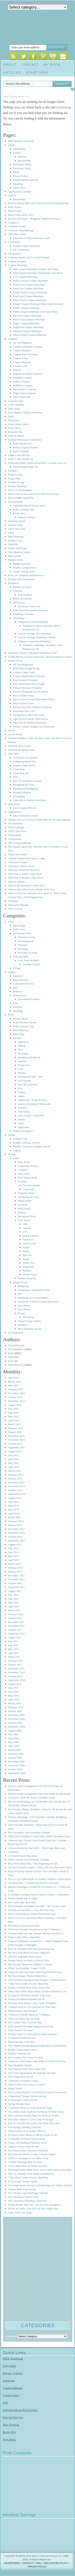 The image size is (75, 2576). I want to click on January 2010, so click(15, 1711).